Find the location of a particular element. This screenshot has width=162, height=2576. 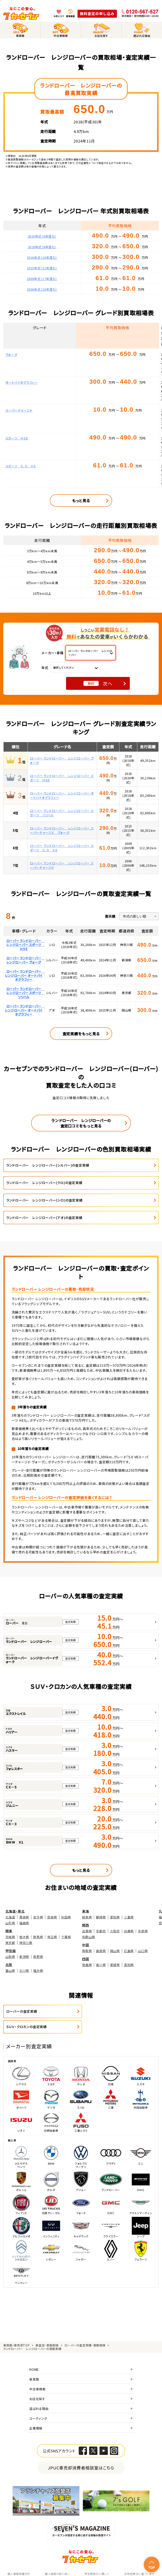

青森県 is located at coordinates (24, 1917).